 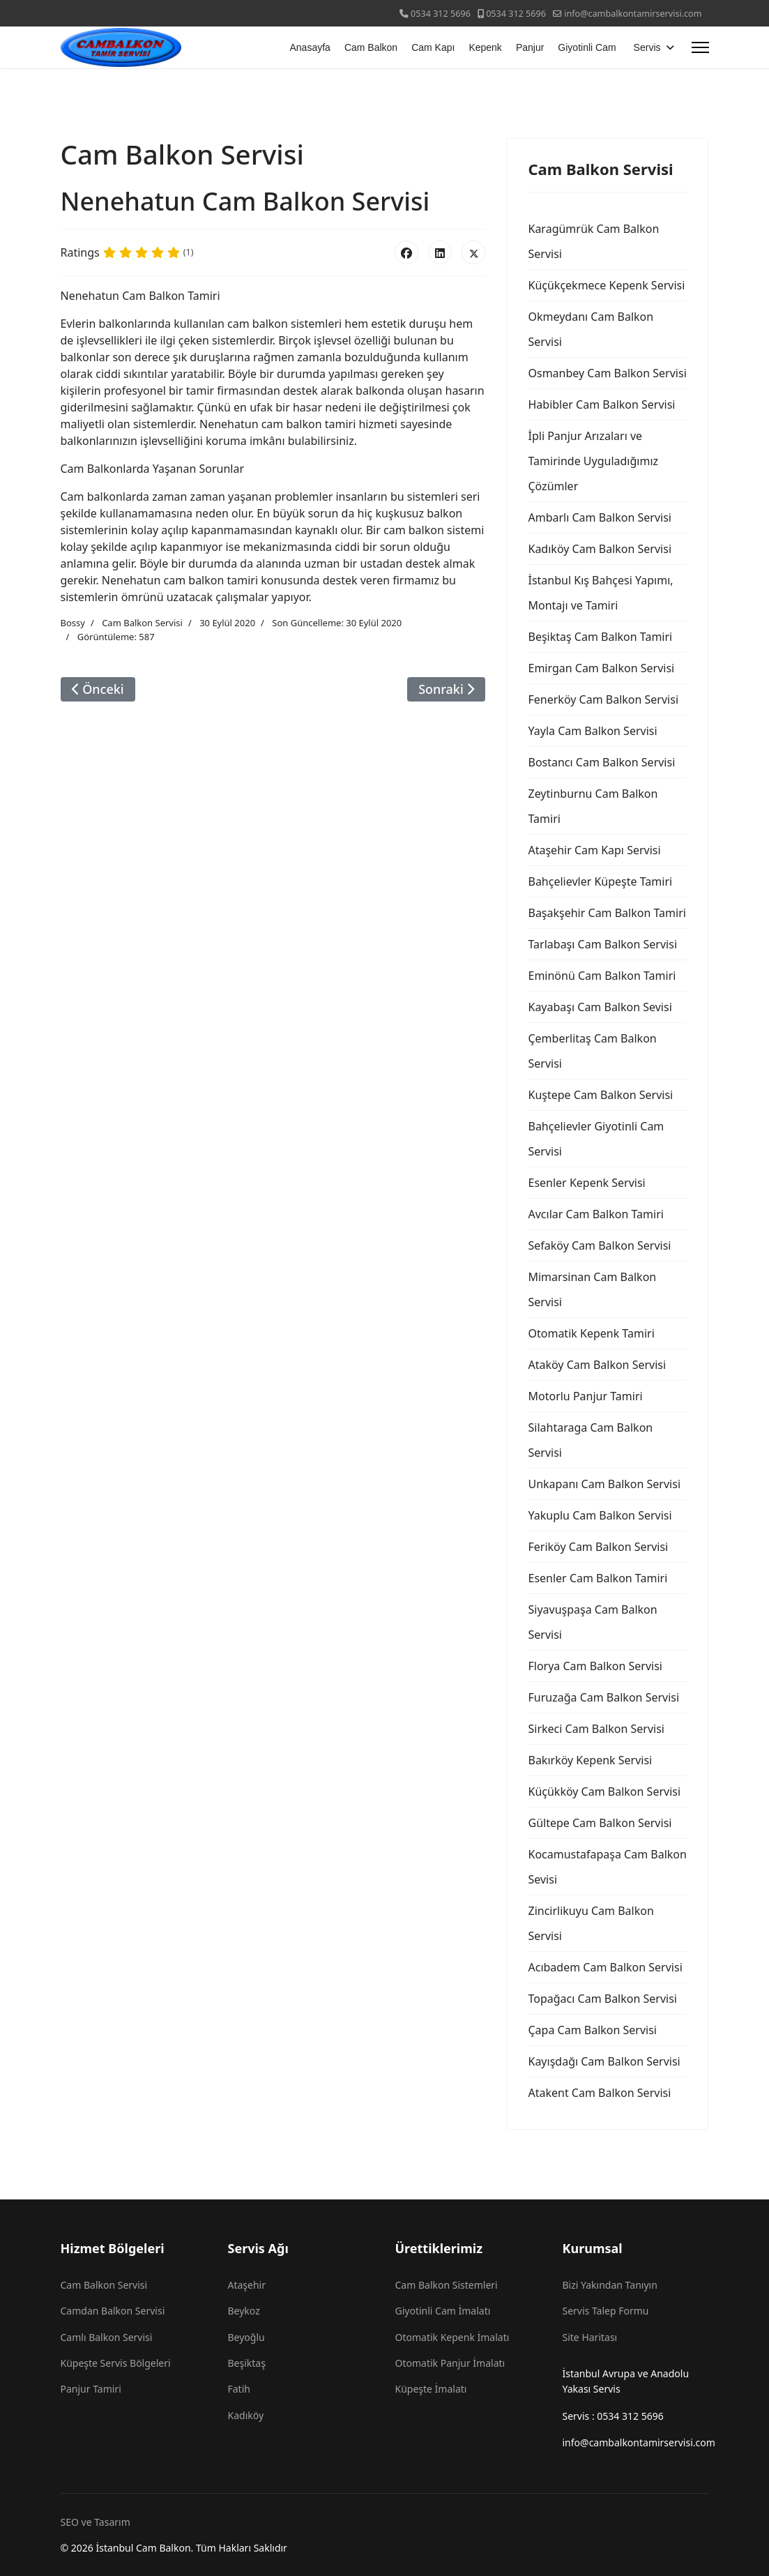 I want to click on Giyotinli Cam İmalatı, so click(x=443, y=2310).